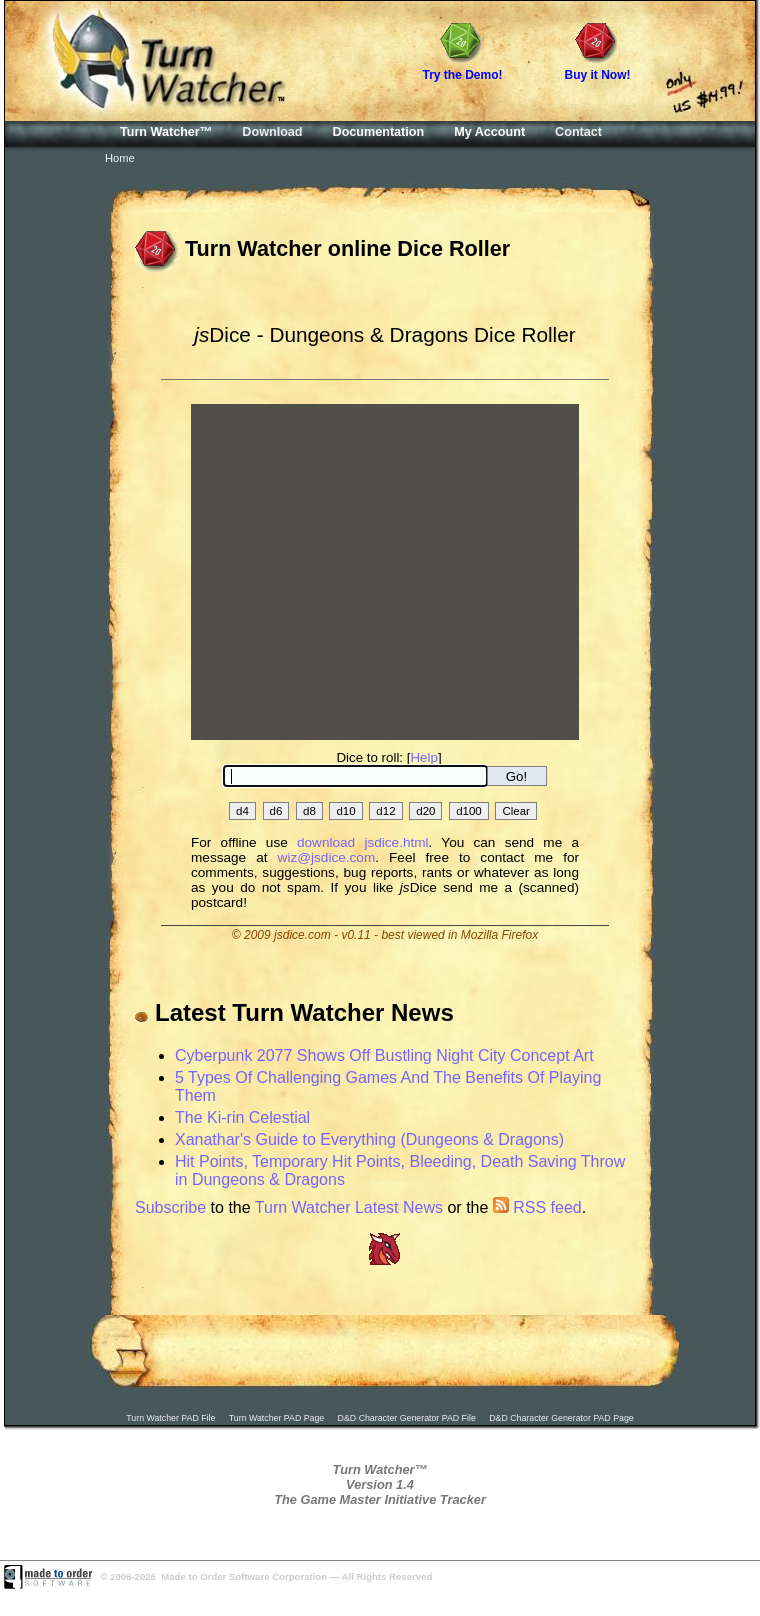 This screenshot has width=760, height=1616. I want to click on Download, so click(272, 132).